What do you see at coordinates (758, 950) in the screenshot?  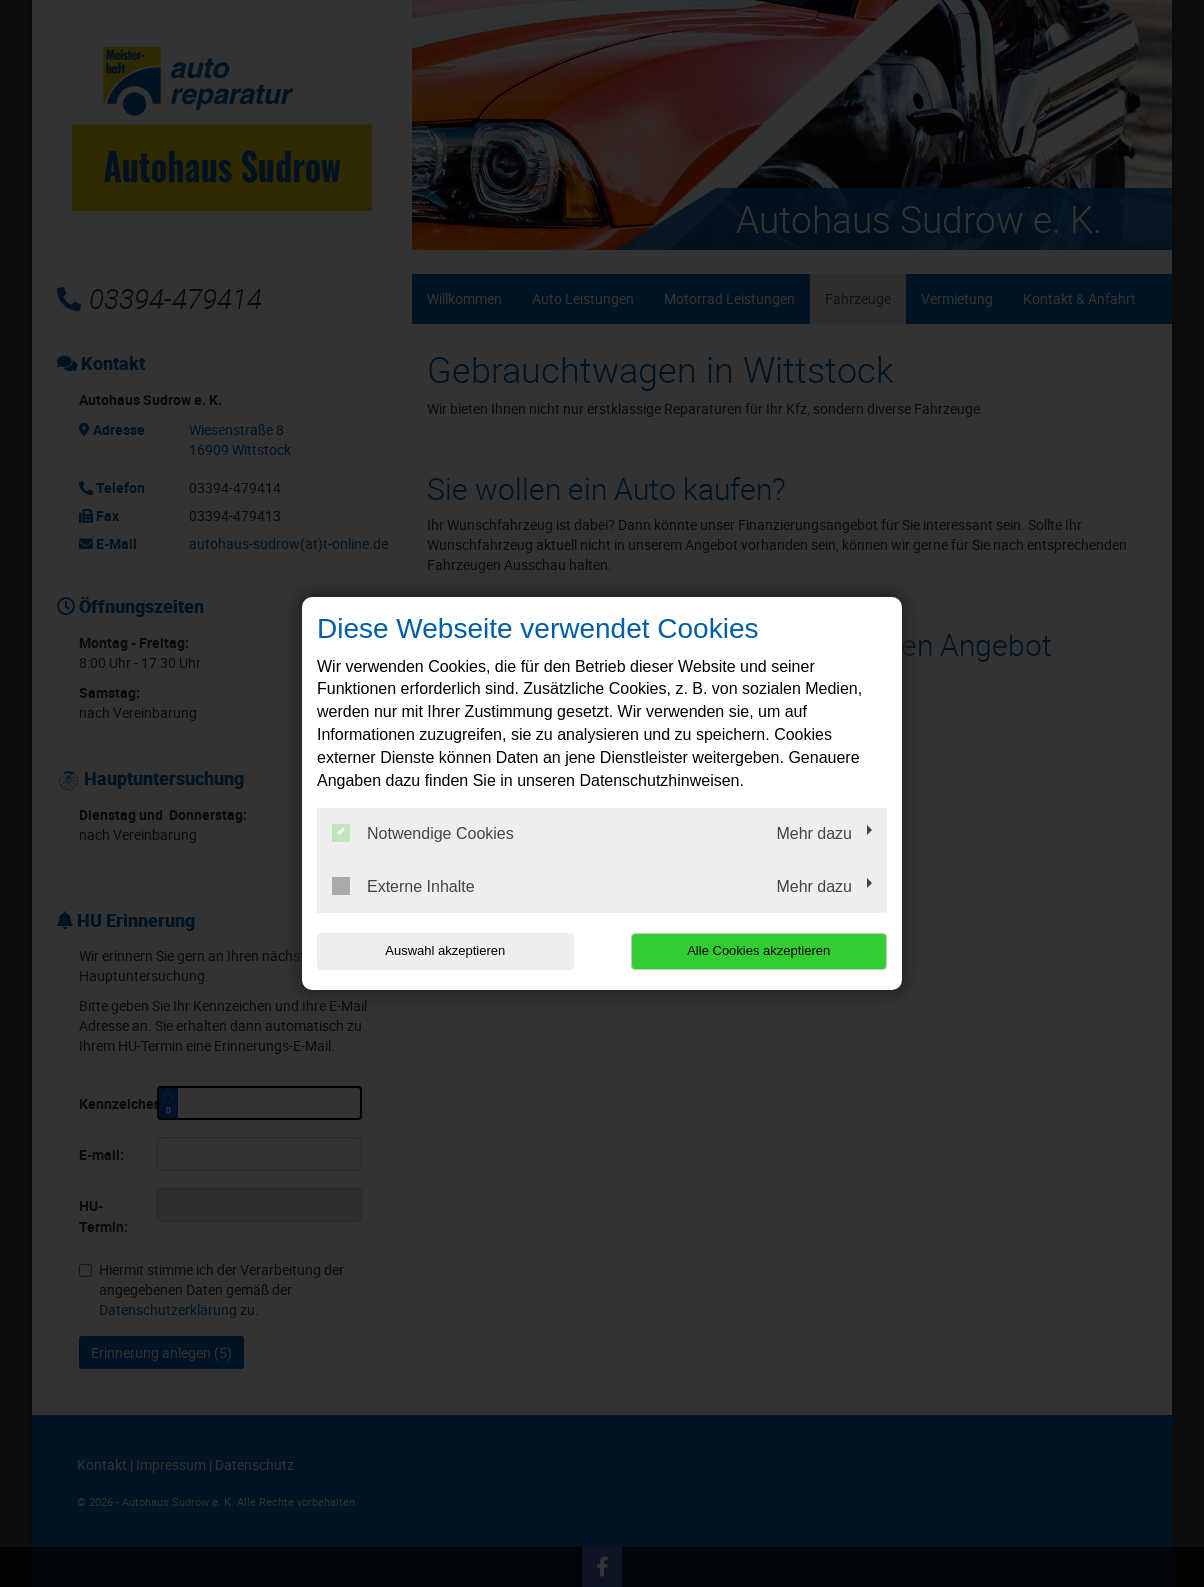 I see `Alle Cookies akzeptieren` at bounding box center [758, 950].